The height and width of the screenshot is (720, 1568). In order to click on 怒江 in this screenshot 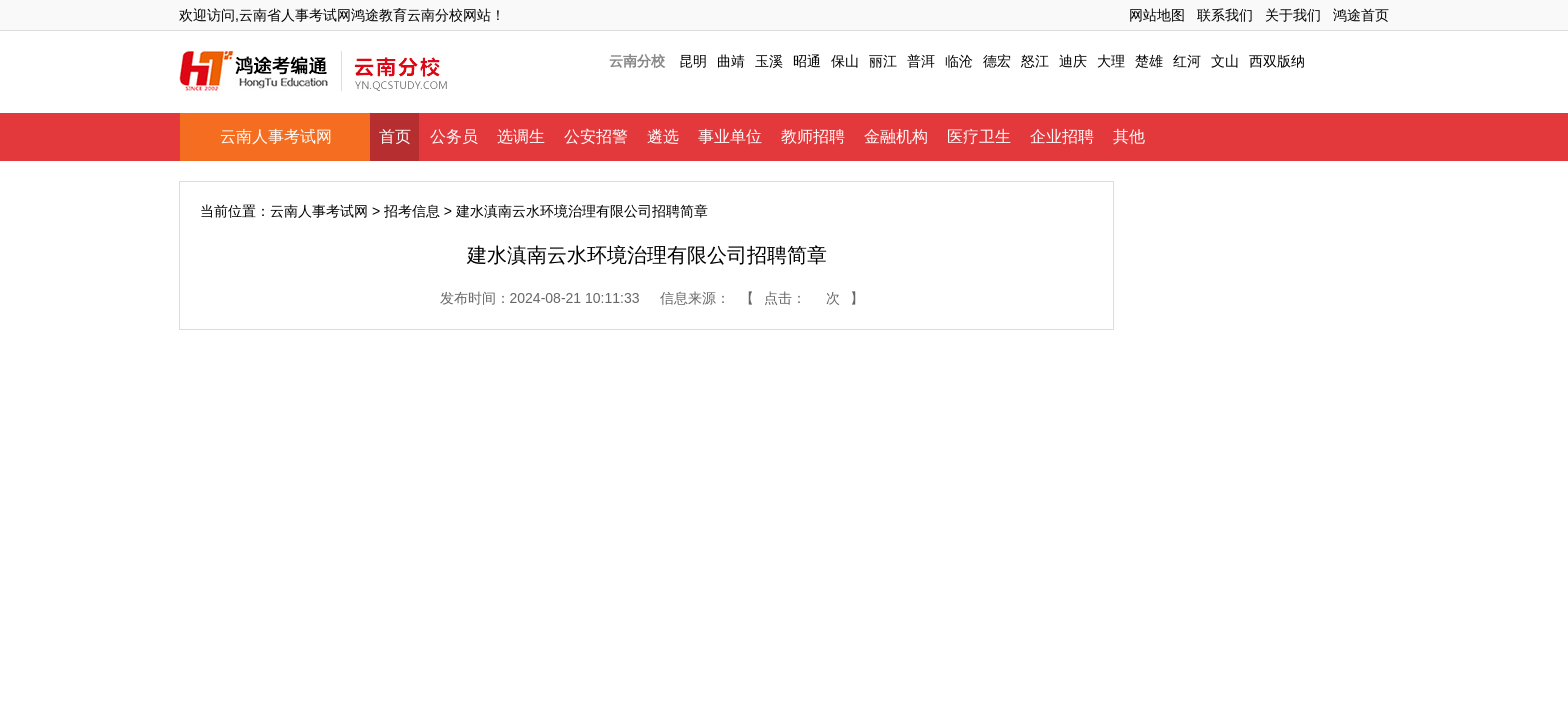, I will do `click(1035, 61)`.